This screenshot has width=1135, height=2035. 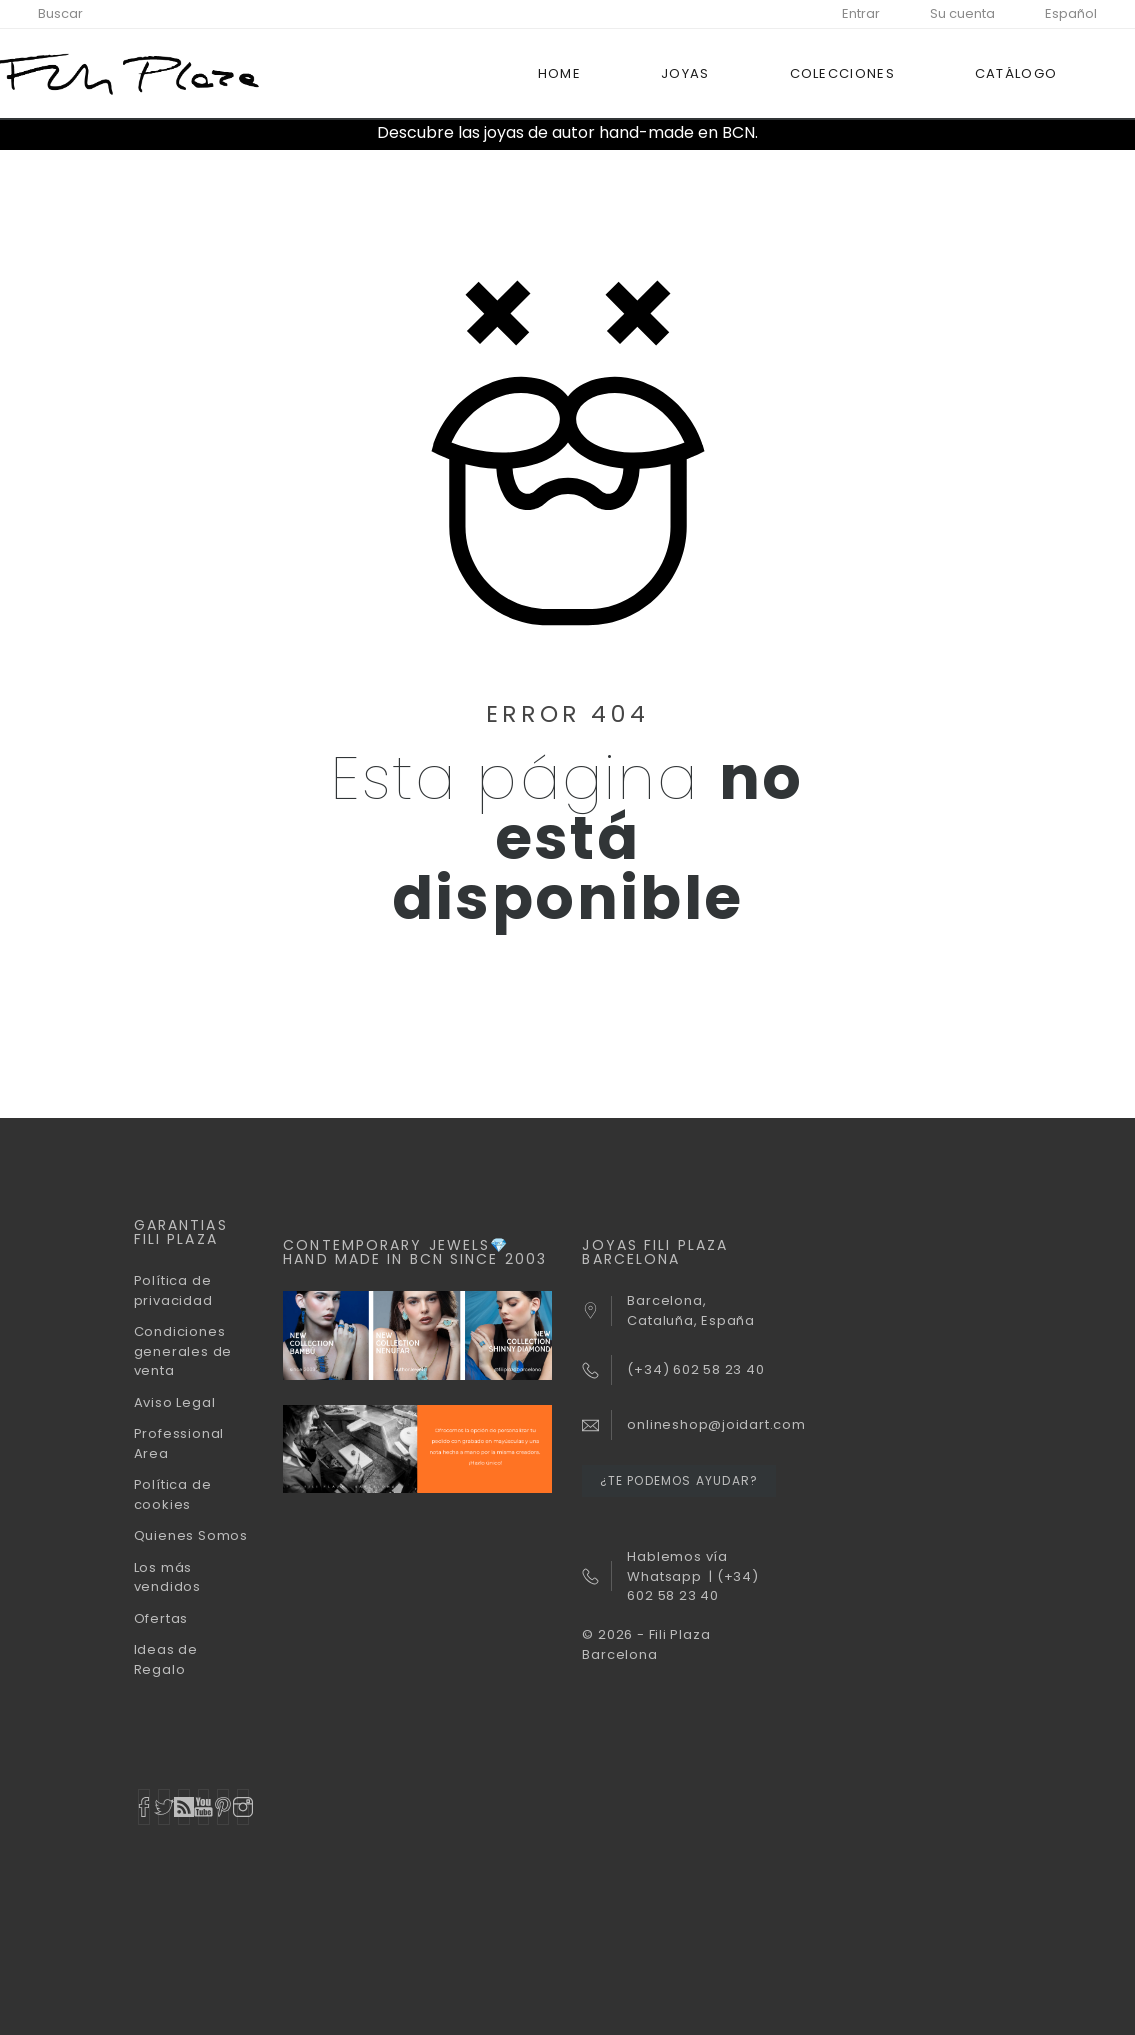 I want to click on Condiciones generales de venta, so click(x=183, y=1351).